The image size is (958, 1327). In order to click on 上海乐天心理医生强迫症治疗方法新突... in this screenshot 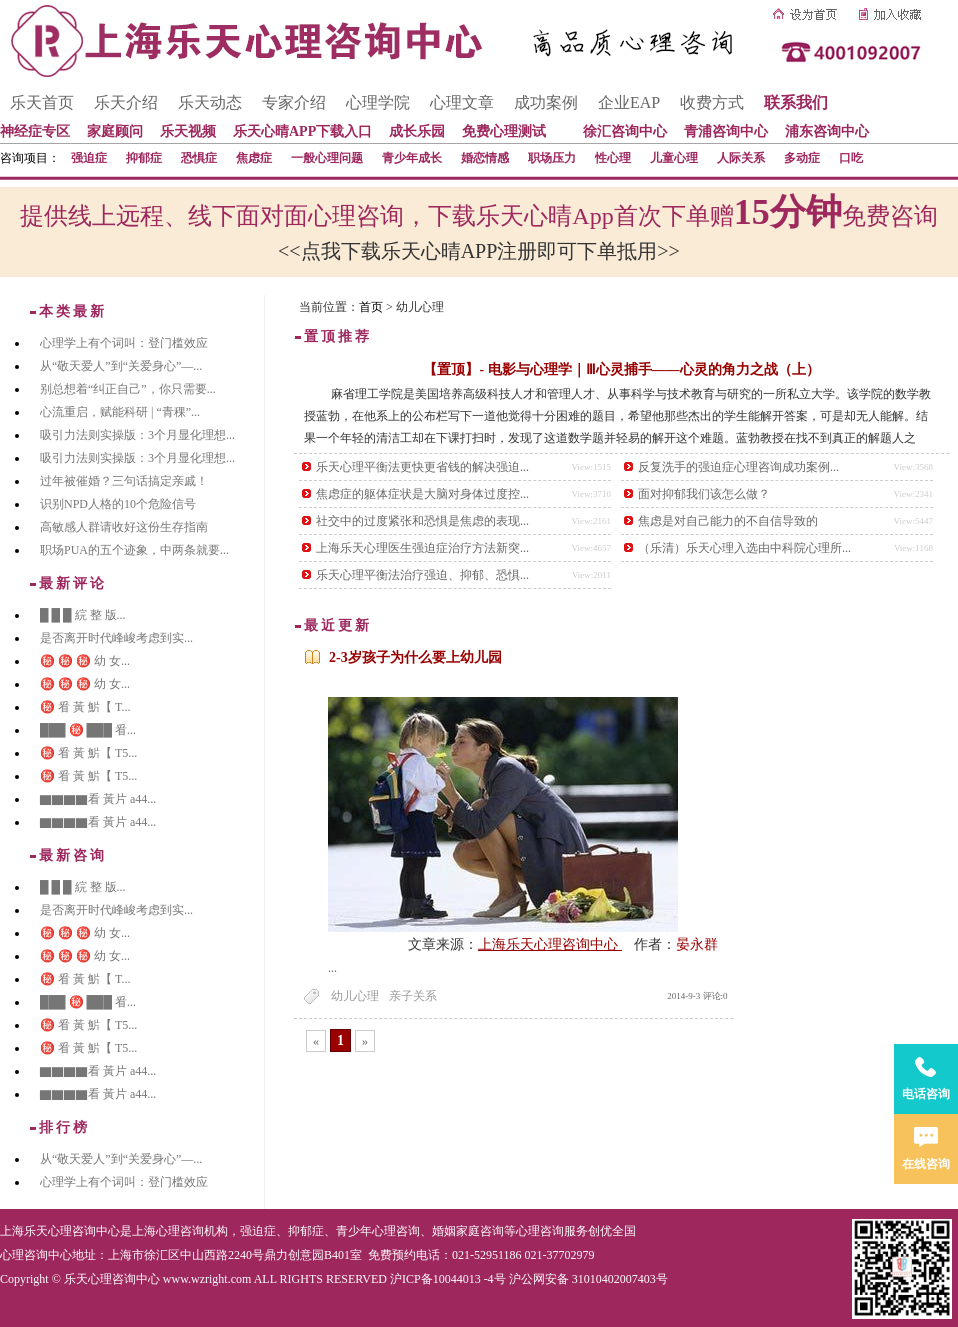, I will do `click(422, 548)`.